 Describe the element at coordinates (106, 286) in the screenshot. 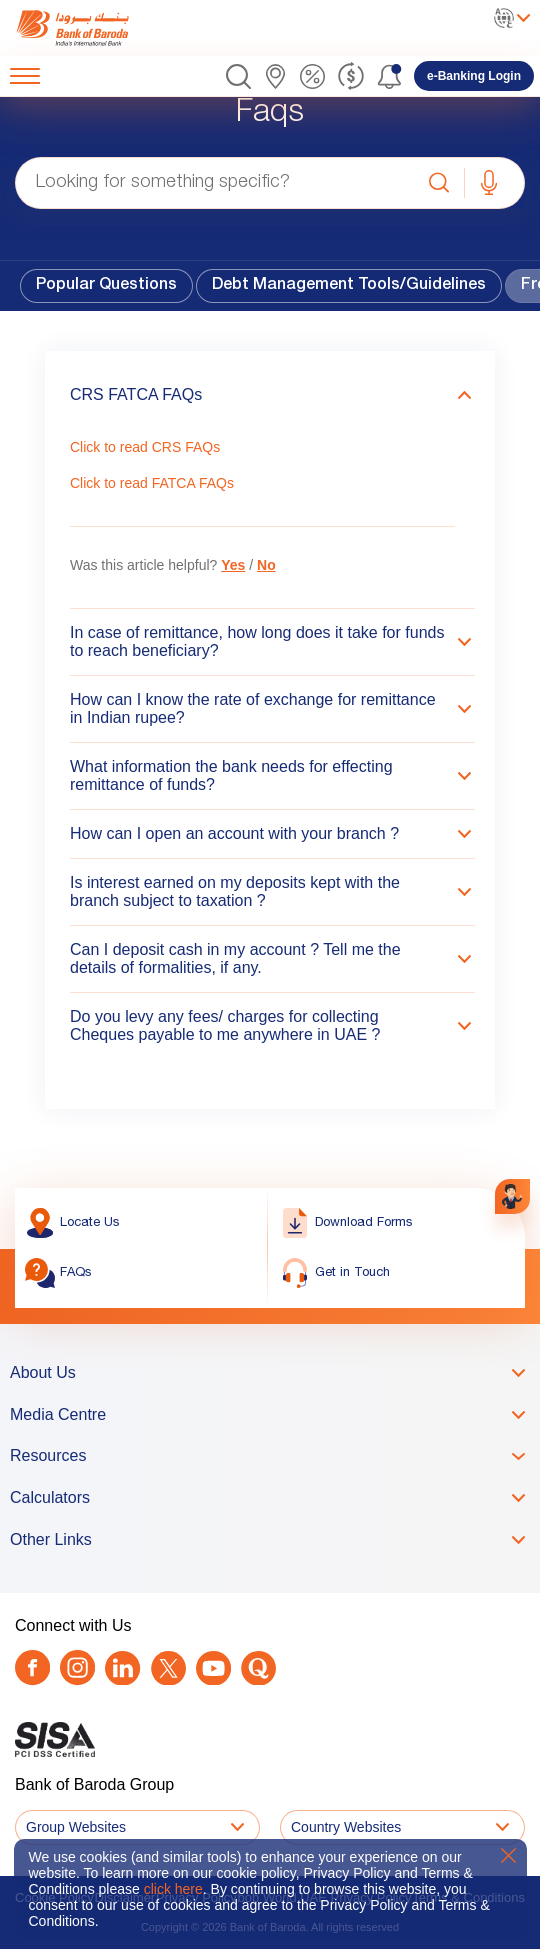

I see `Popular Questions` at that location.